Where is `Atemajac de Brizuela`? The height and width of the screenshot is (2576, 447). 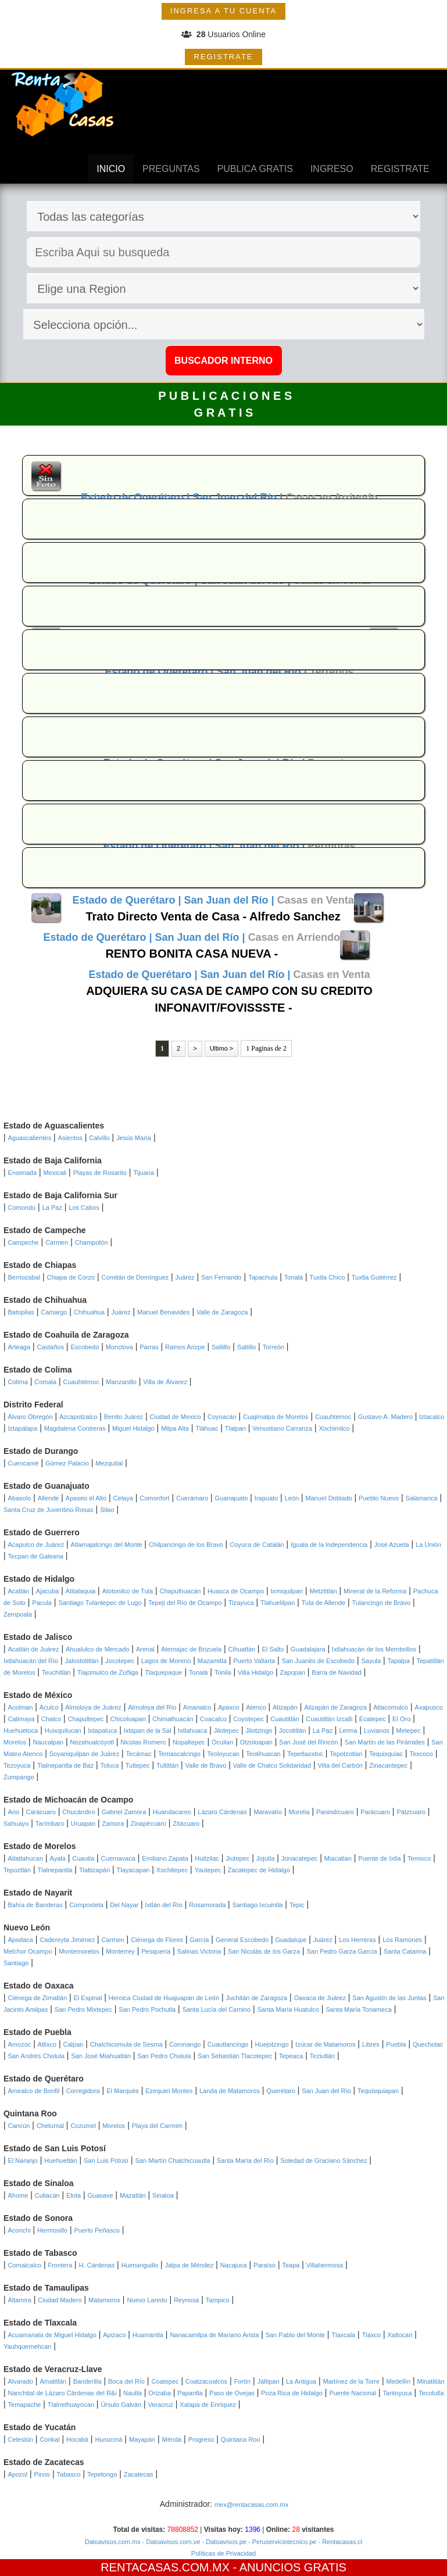
Atemajac de Brizuela is located at coordinates (191, 1649).